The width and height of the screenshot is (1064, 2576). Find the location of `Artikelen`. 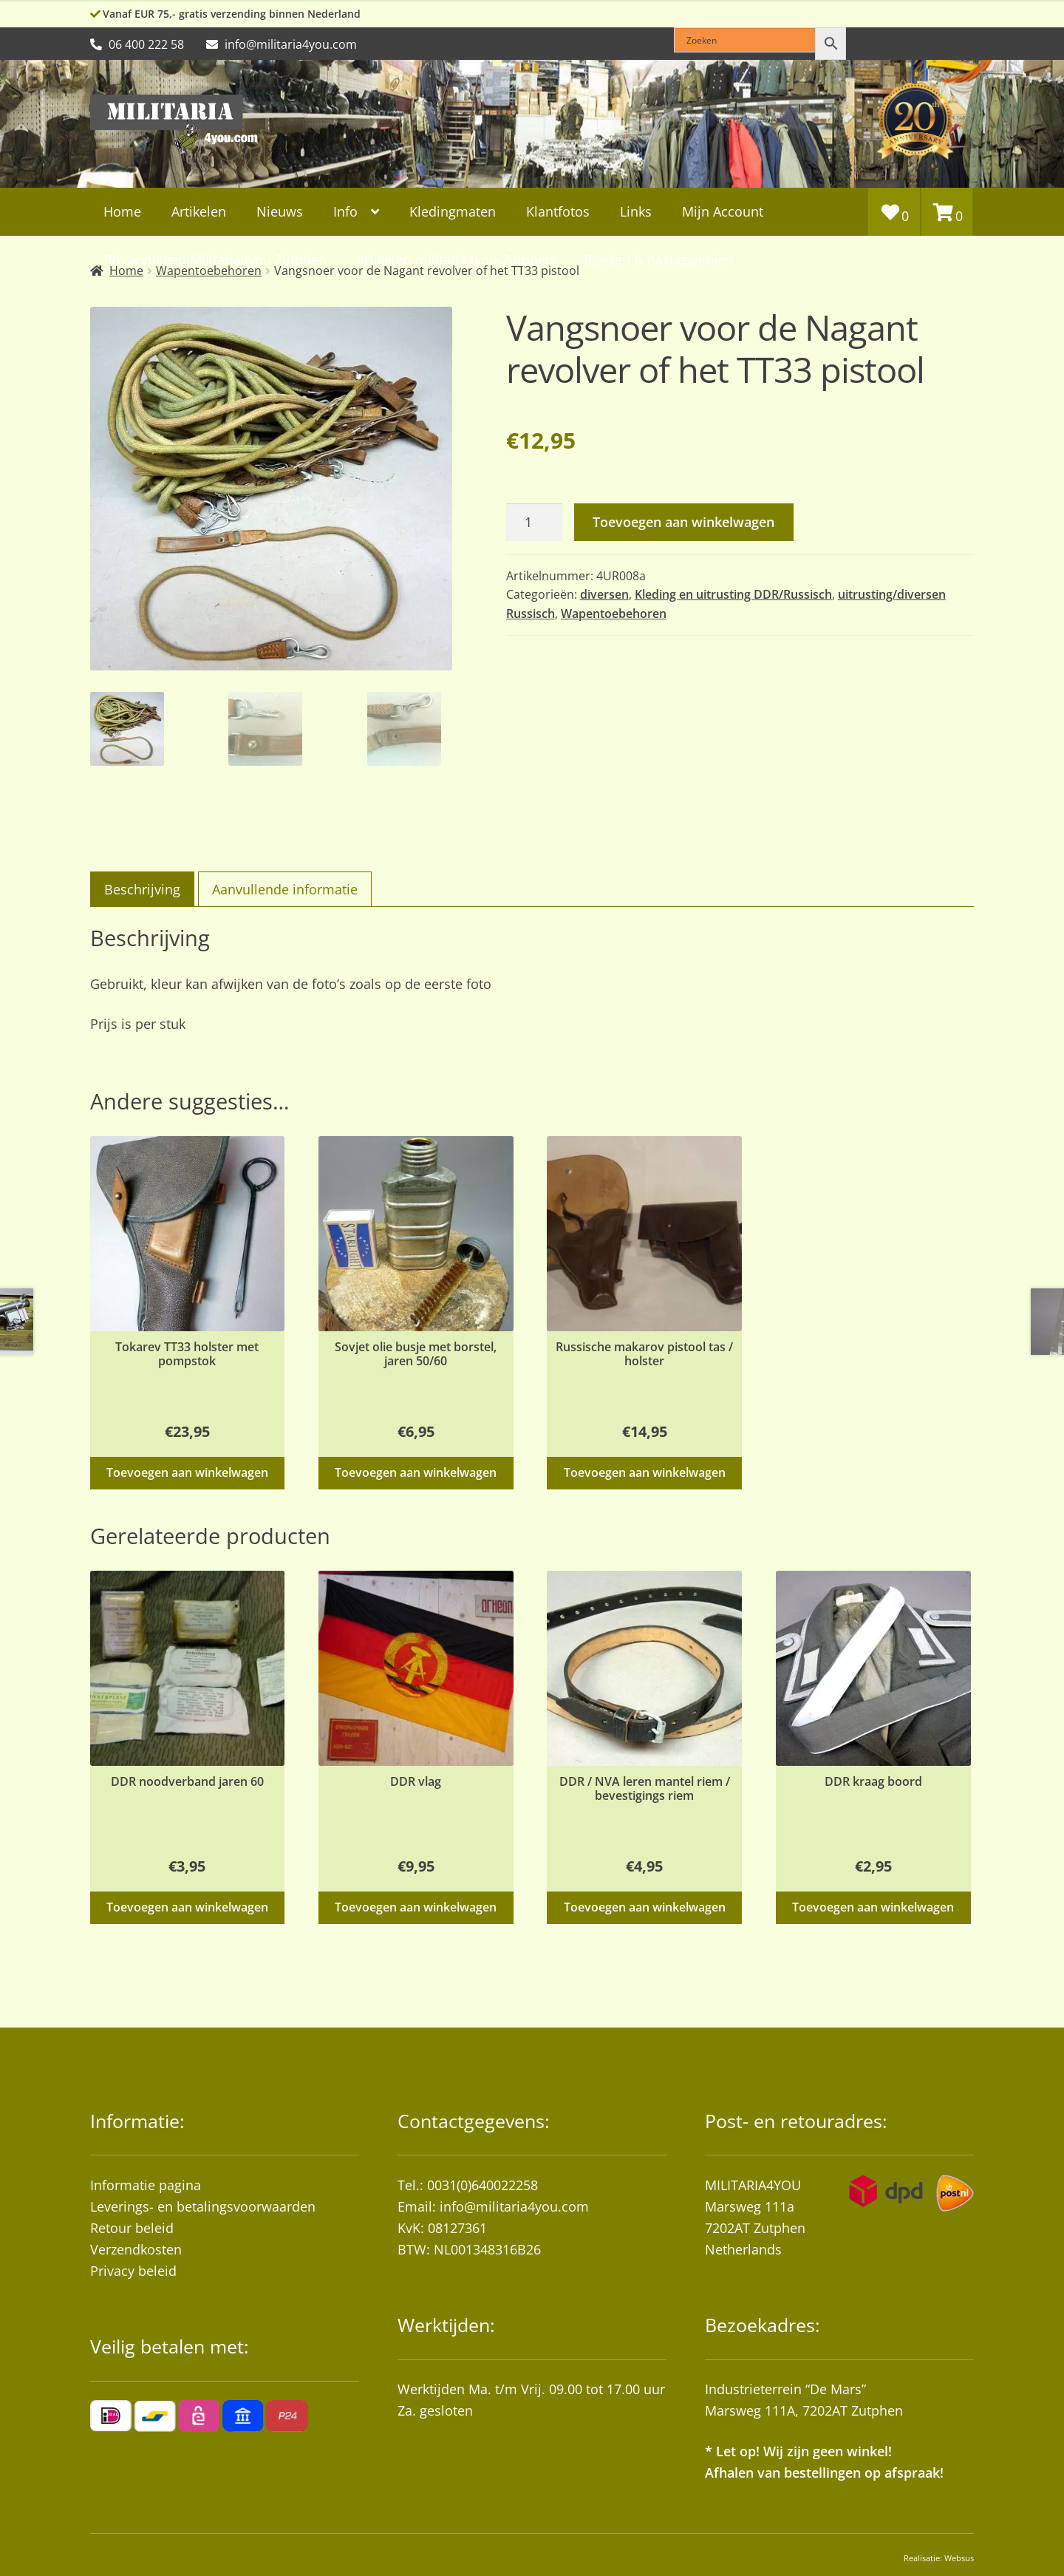

Artikelen is located at coordinates (198, 211).